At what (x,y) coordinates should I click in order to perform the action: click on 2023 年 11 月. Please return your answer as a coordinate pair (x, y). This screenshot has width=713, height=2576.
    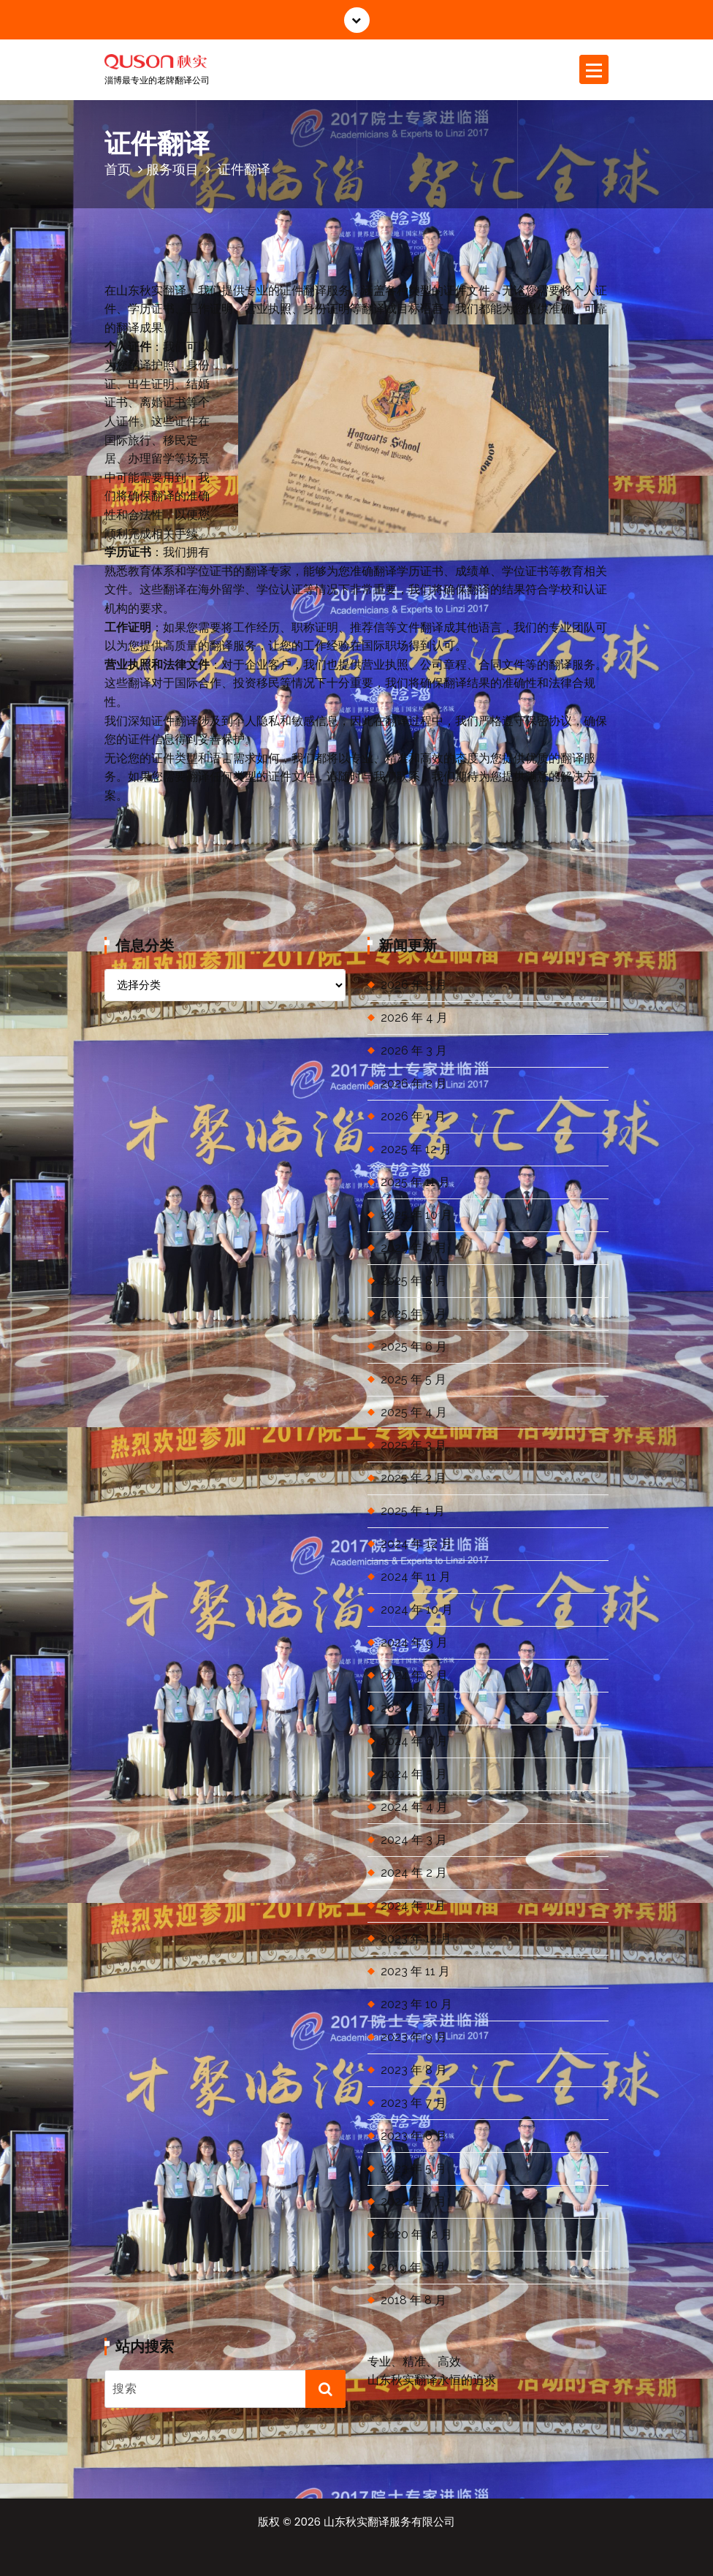
    Looking at the image, I should click on (415, 1971).